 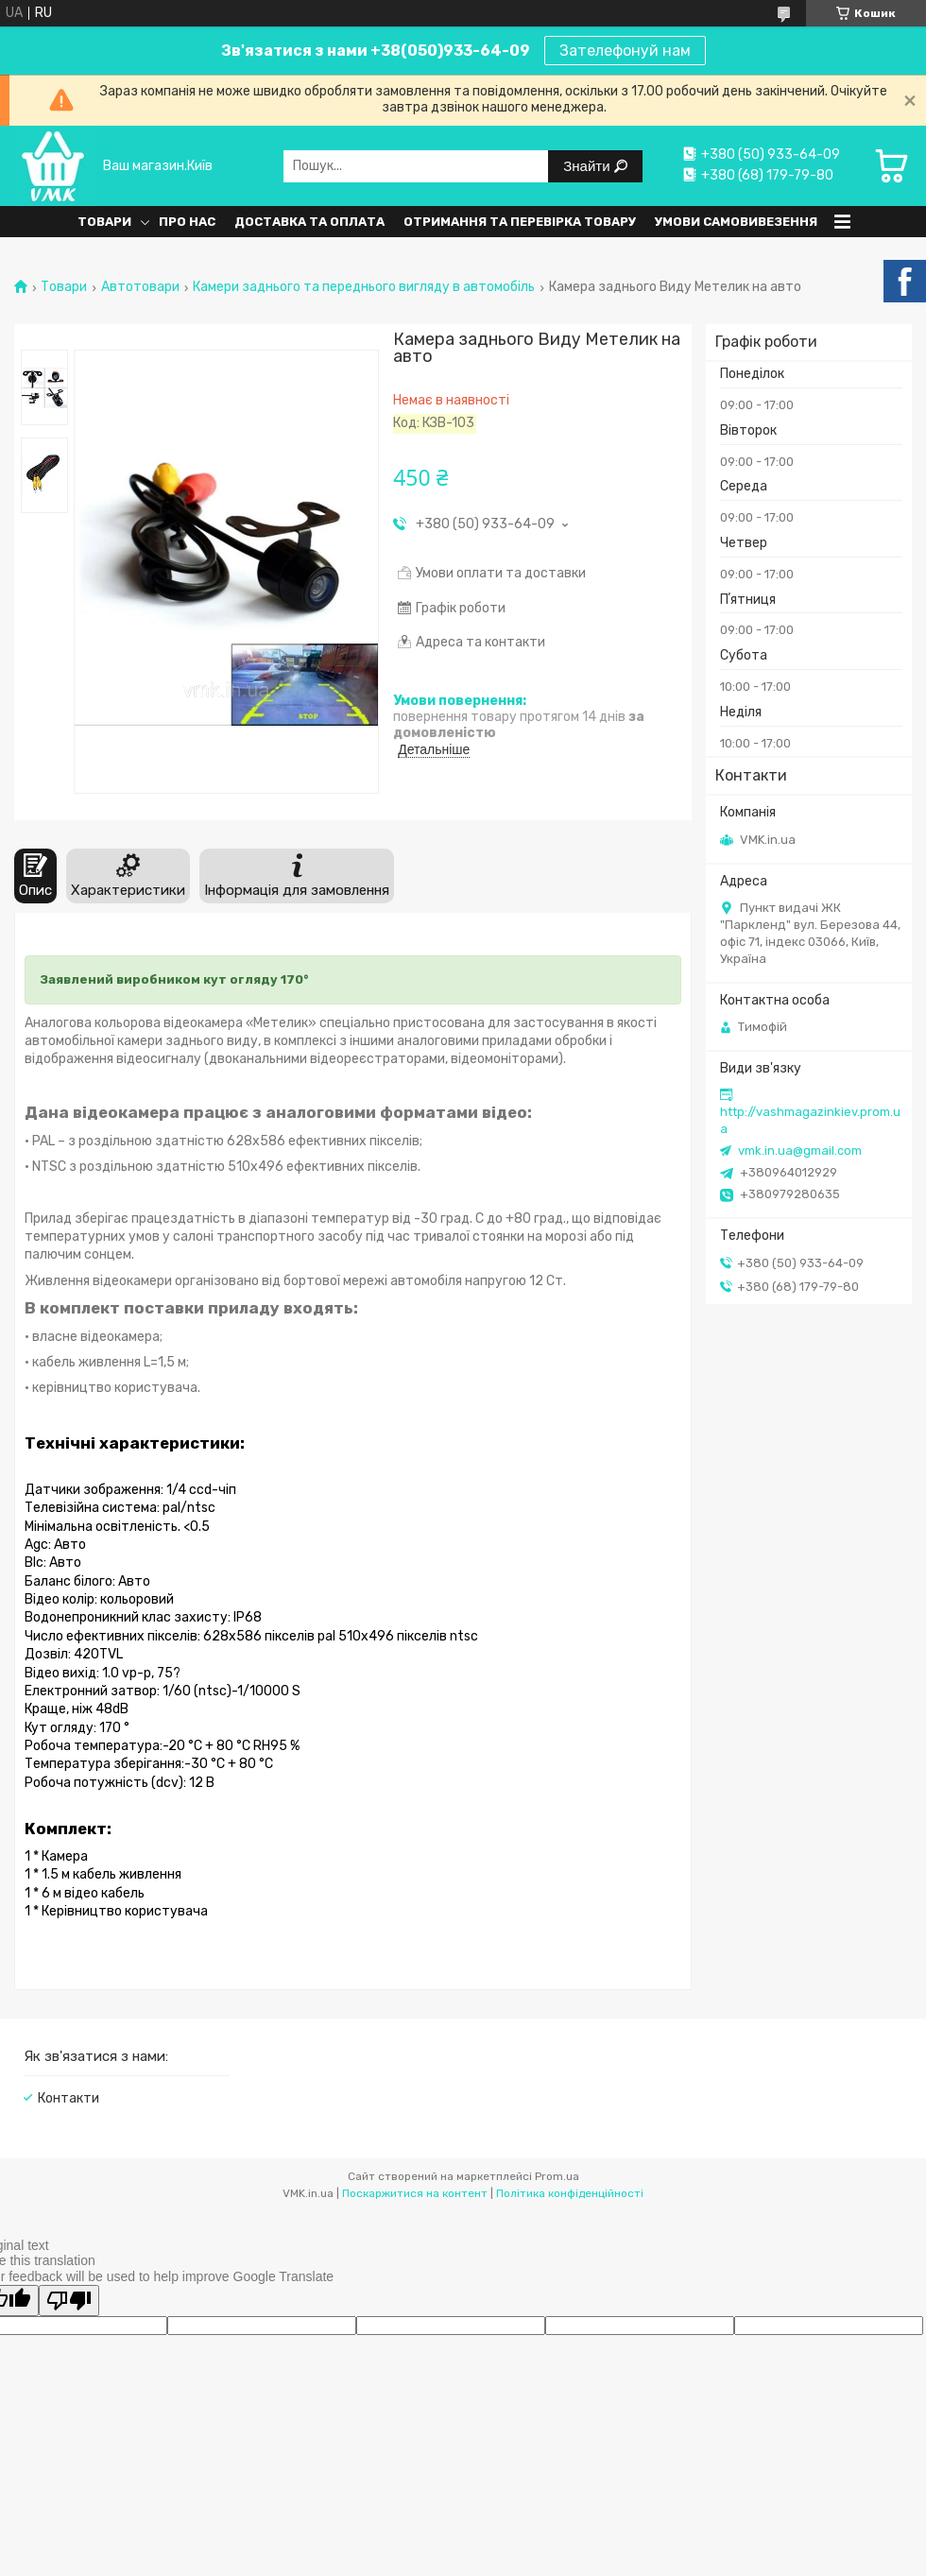 What do you see at coordinates (140, 287) in the screenshot?
I see `Автотовари` at bounding box center [140, 287].